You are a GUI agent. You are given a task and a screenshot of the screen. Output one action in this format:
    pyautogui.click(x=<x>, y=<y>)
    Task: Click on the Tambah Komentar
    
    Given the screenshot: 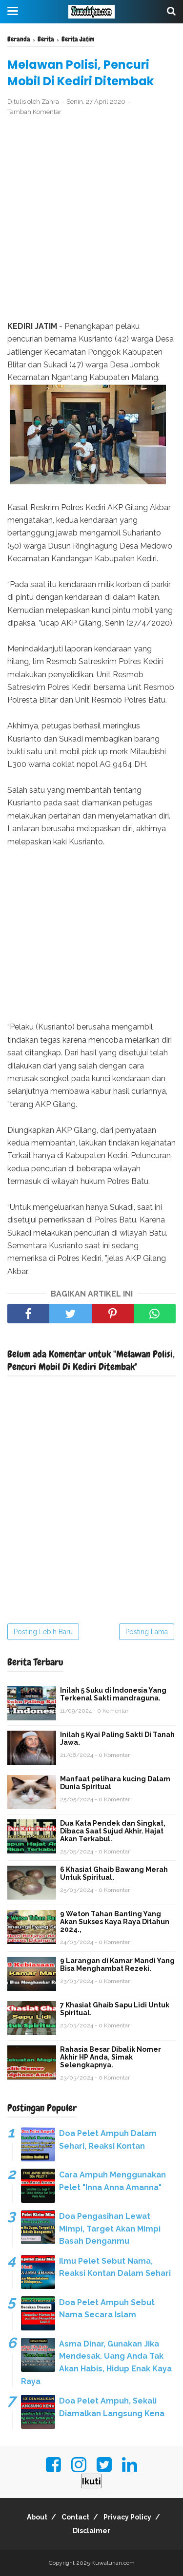 What is the action you would take?
    pyautogui.click(x=34, y=111)
    